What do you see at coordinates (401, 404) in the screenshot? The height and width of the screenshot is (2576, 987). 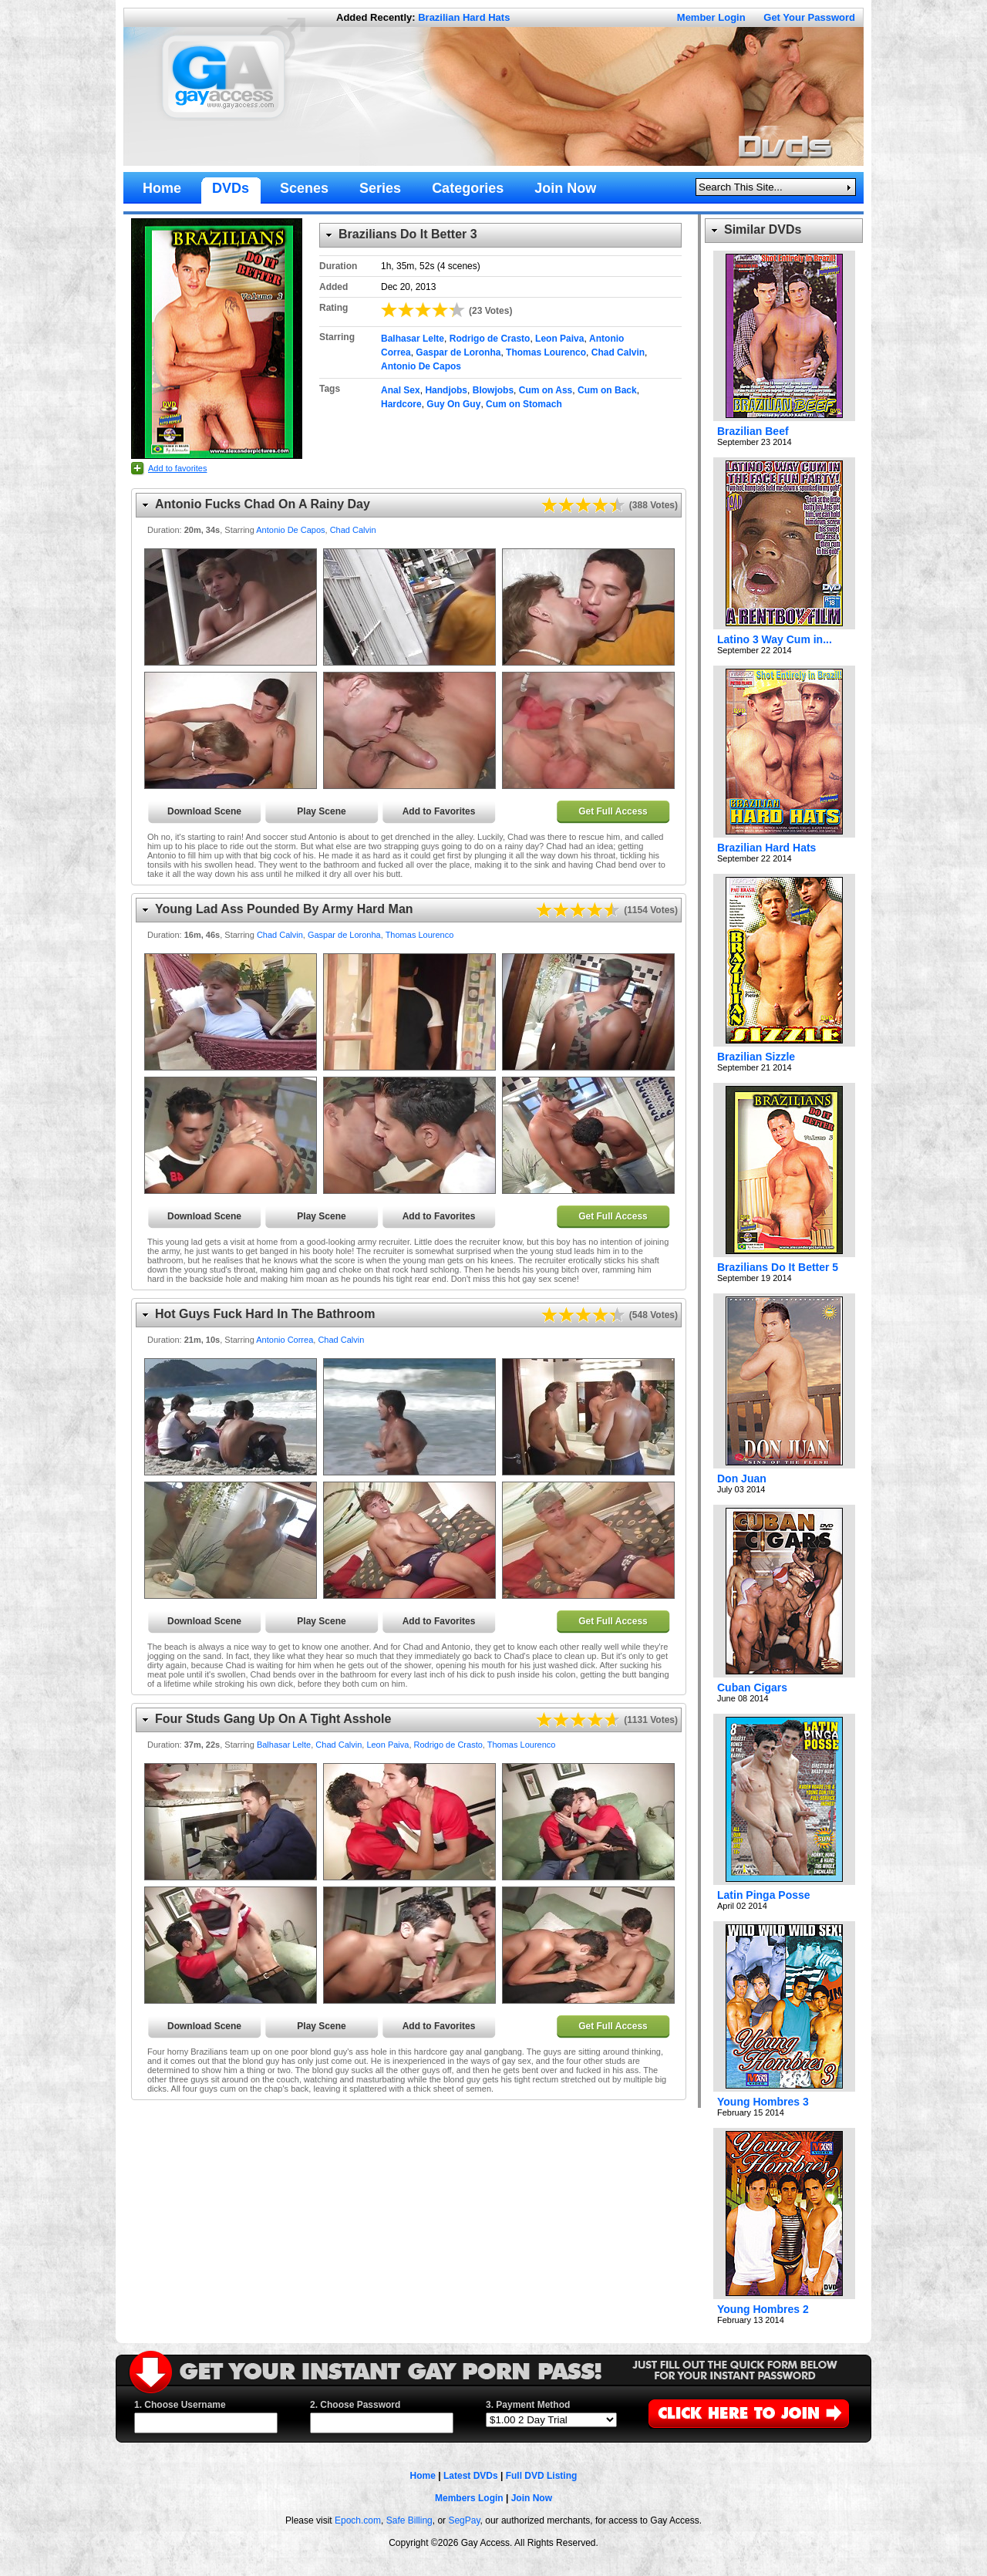 I see `Hardcore` at bounding box center [401, 404].